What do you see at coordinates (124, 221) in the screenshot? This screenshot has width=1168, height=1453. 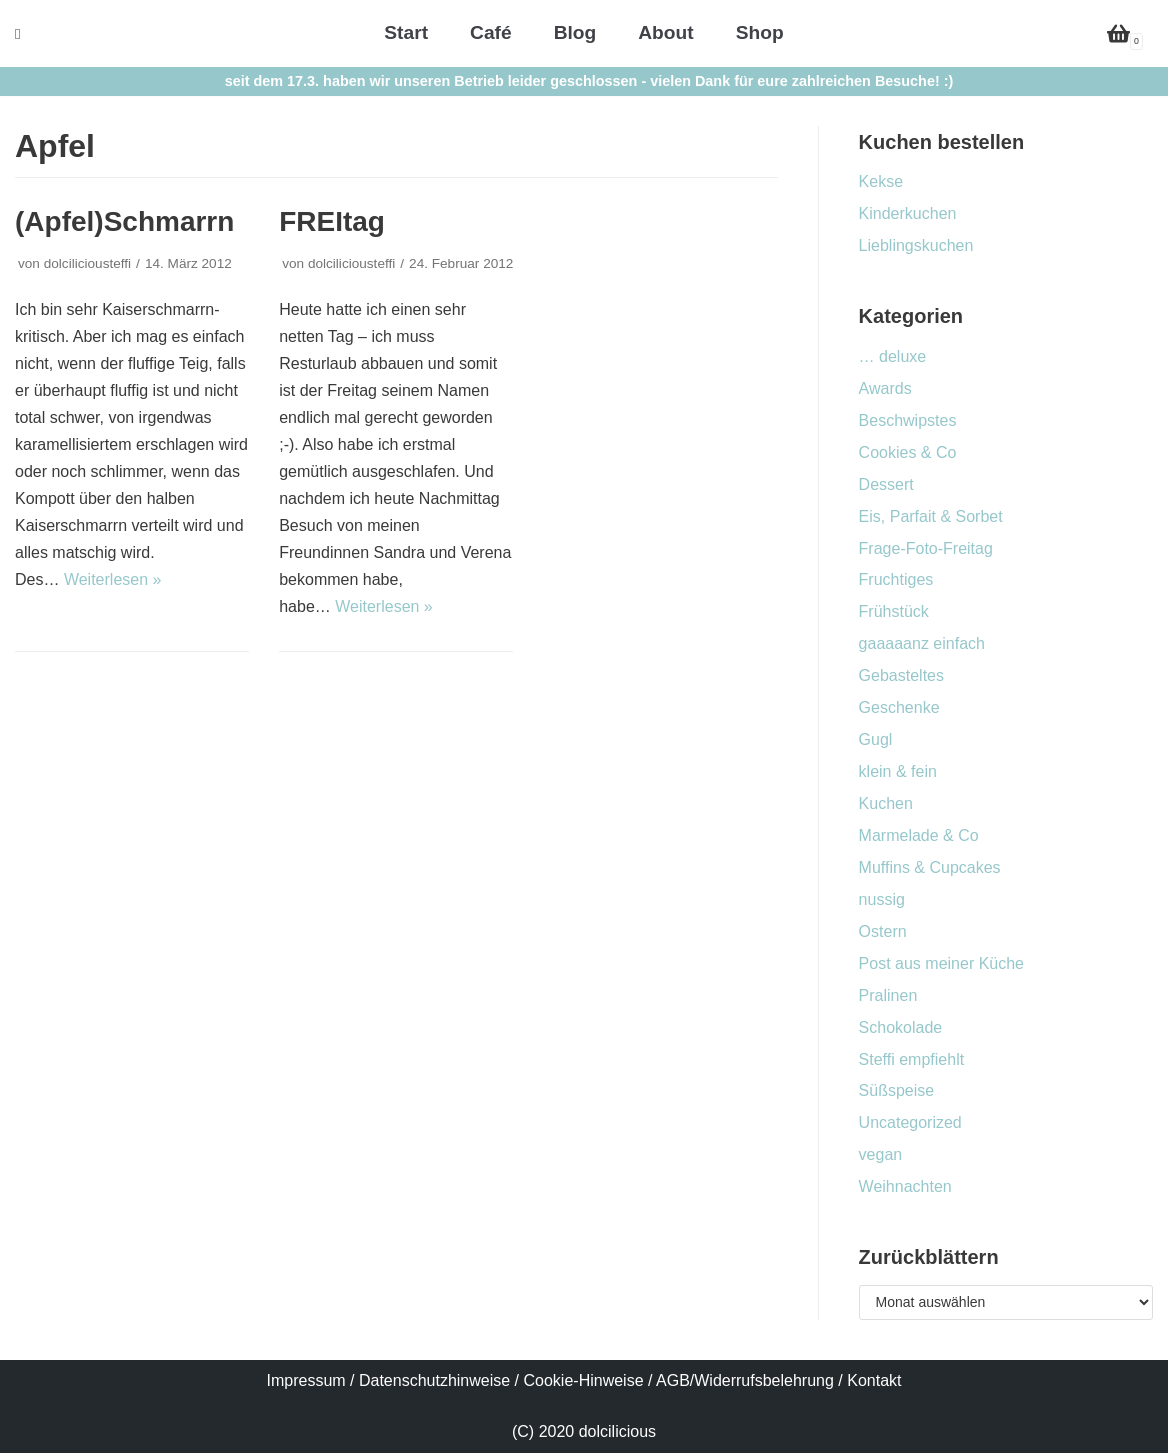 I see `(Apfel)Schmarrn` at bounding box center [124, 221].